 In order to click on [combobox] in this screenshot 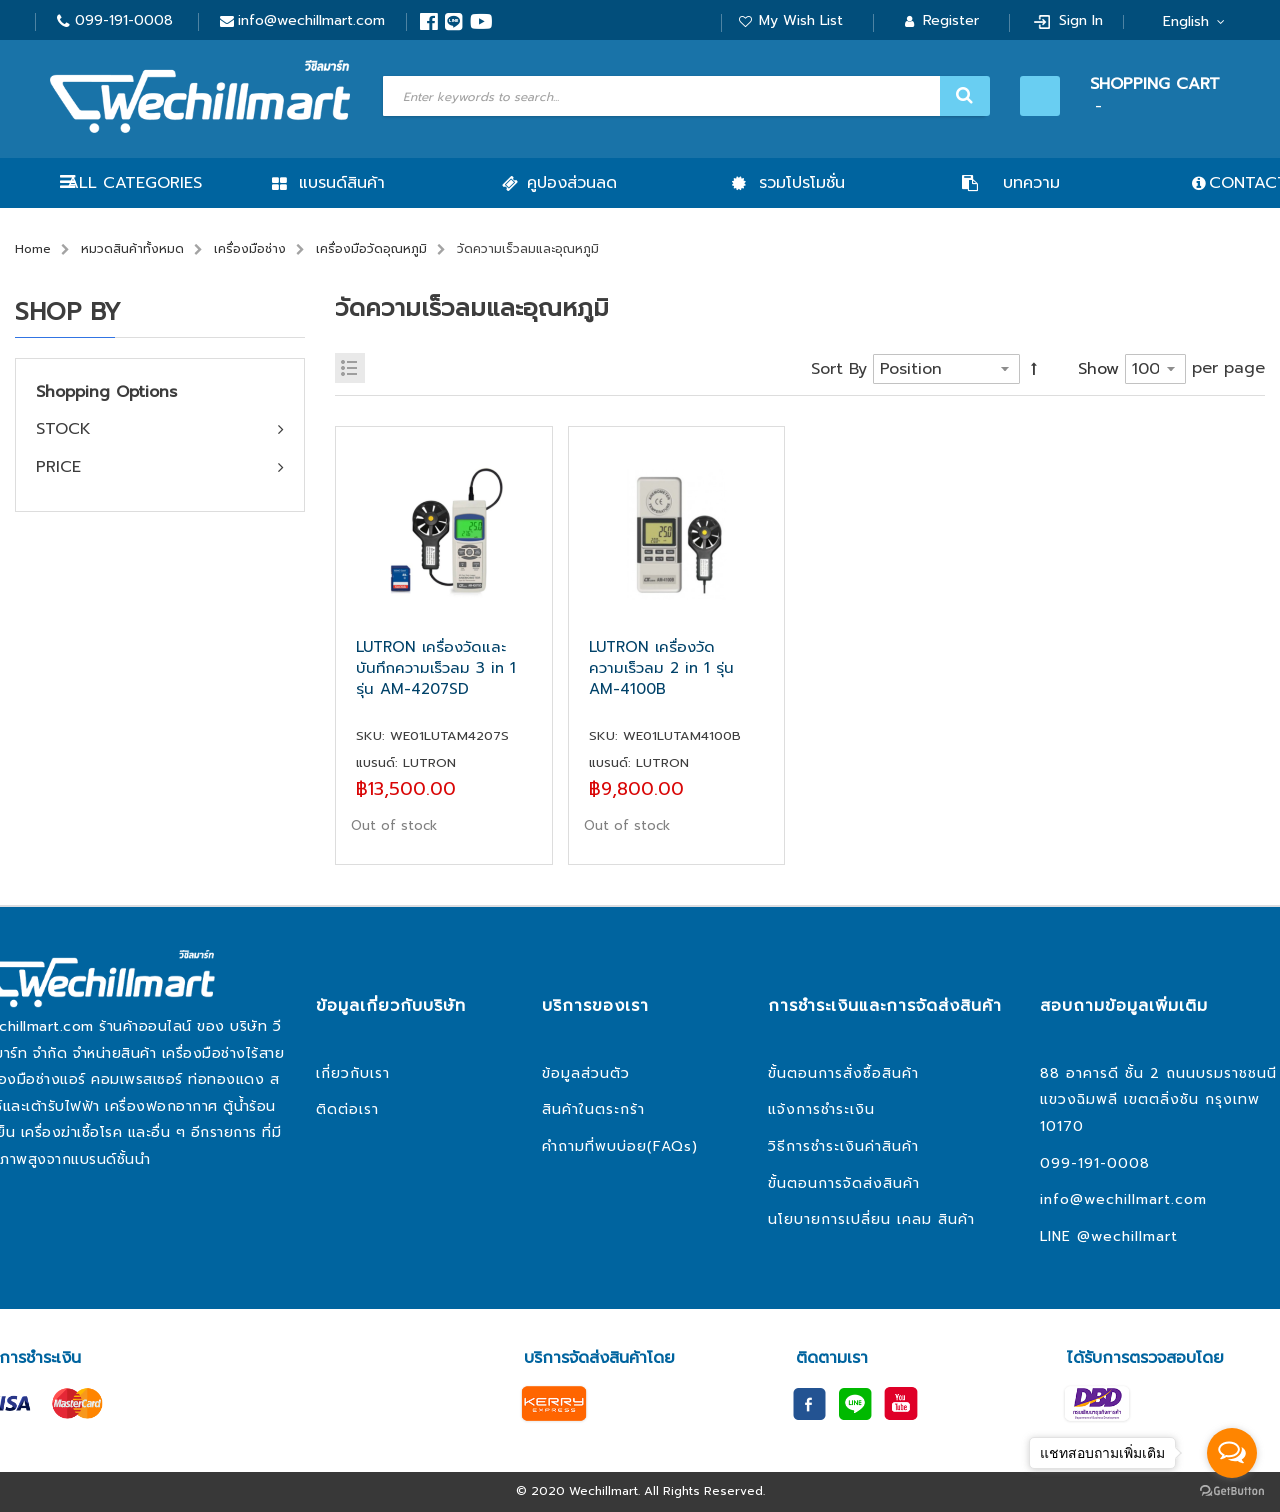, I will do `click(684, 96)`.